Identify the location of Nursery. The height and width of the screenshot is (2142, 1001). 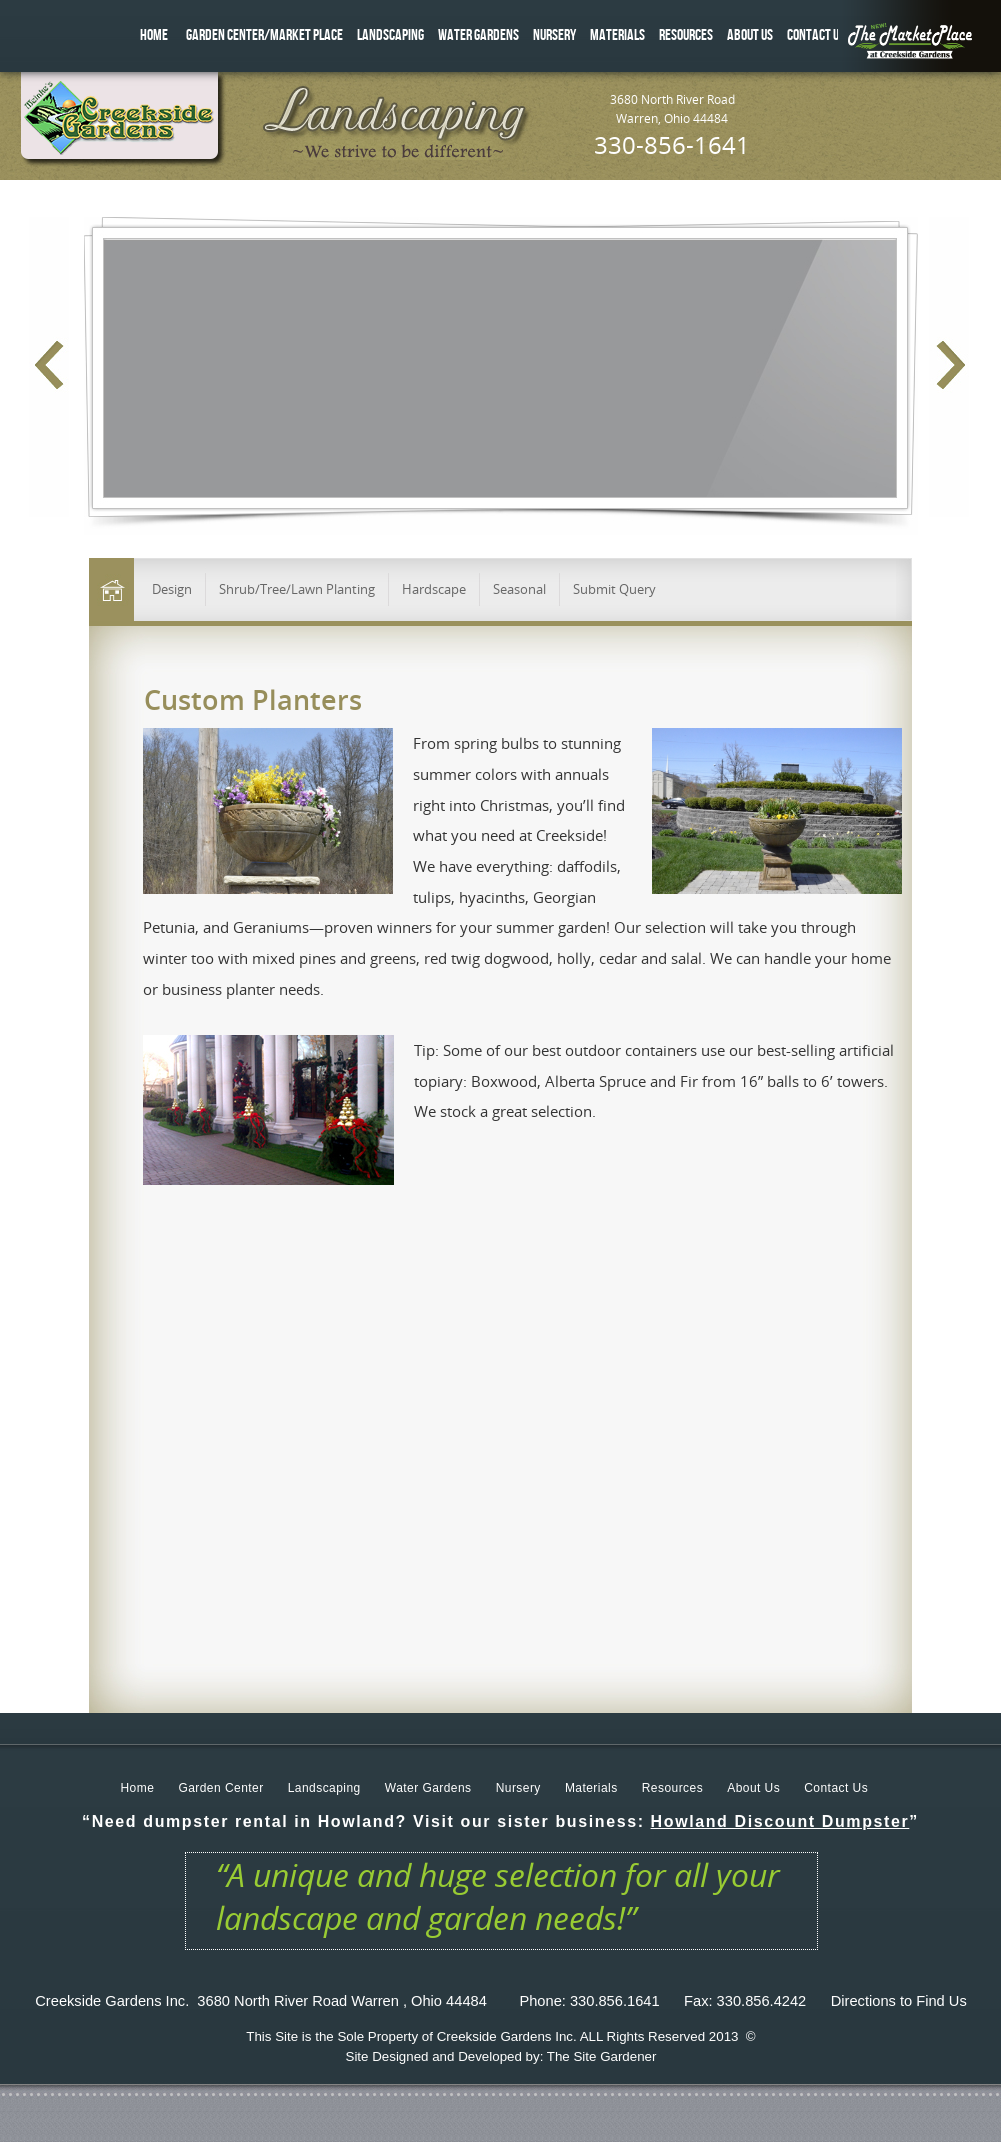
(518, 1788).